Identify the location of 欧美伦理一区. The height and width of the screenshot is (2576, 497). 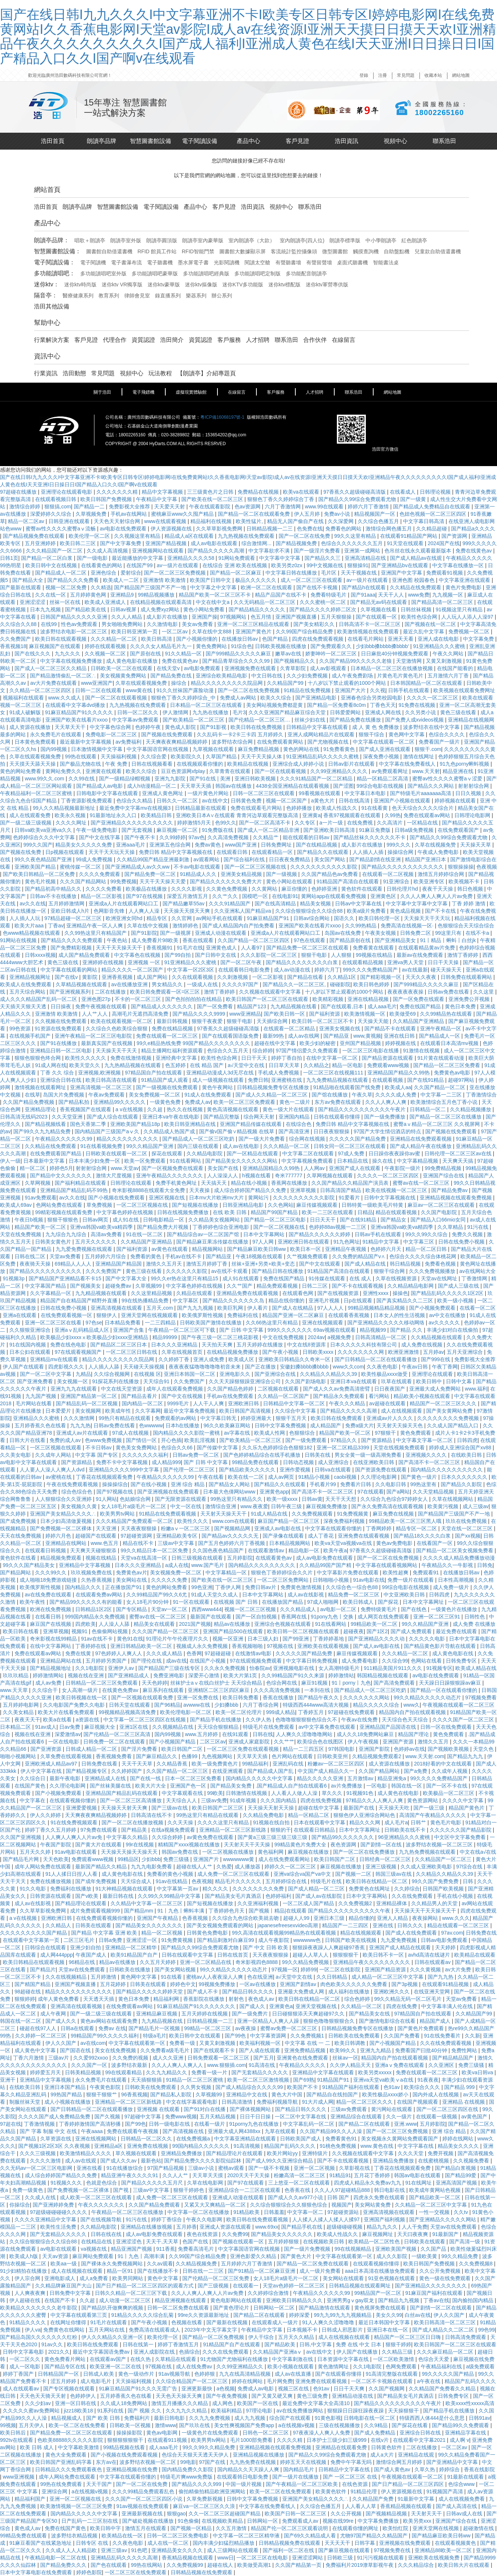
(163, 2337).